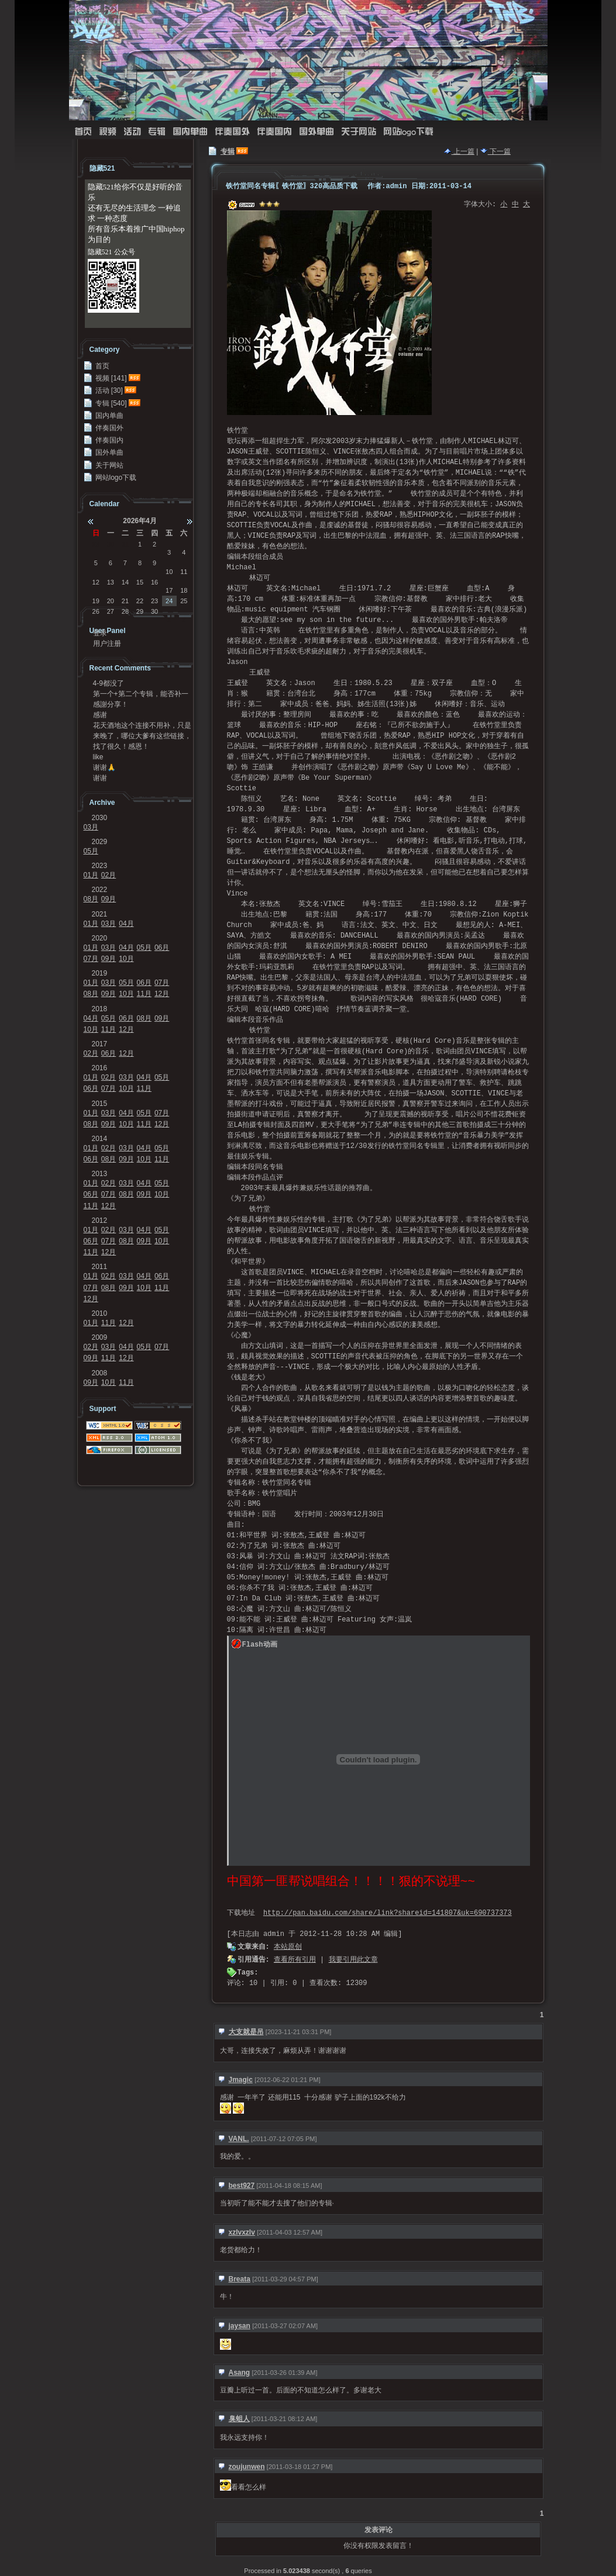 Image resolution: width=616 pixels, height=2576 pixels. I want to click on 4-9都没了, so click(108, 683).